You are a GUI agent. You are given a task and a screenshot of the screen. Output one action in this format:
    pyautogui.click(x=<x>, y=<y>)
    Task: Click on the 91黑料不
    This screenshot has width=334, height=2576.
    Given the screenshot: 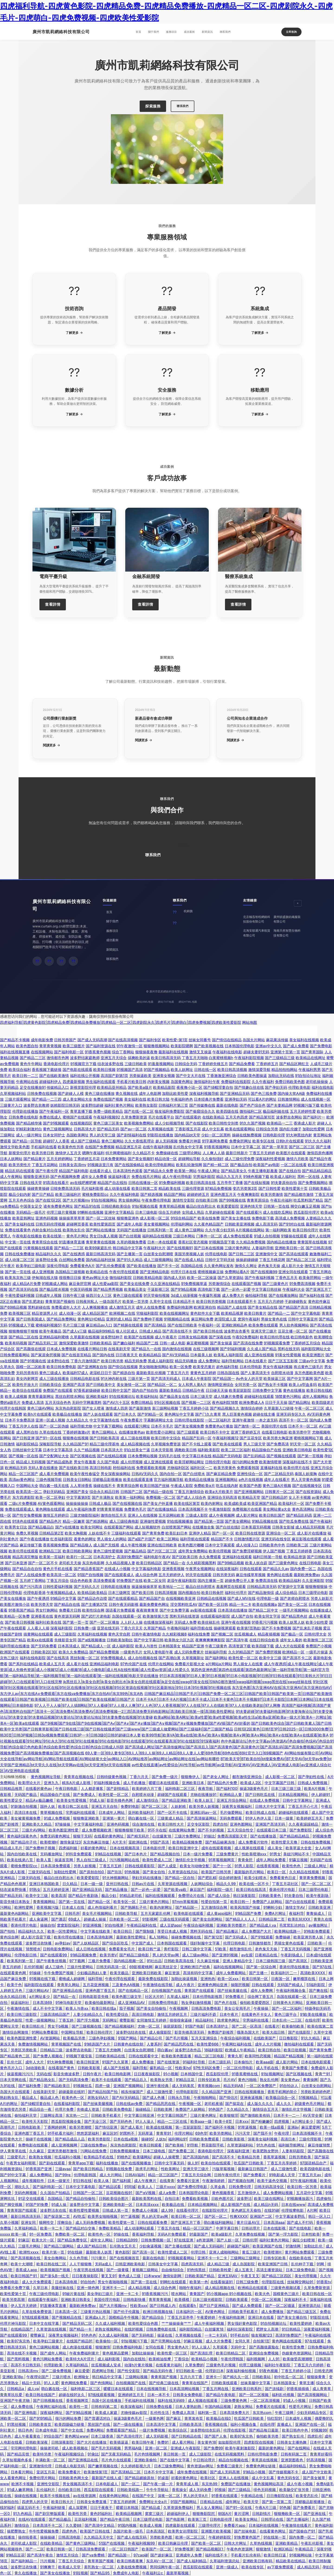 What is the action you would take?
    pyautogui.click(x=128, y=2133)
    